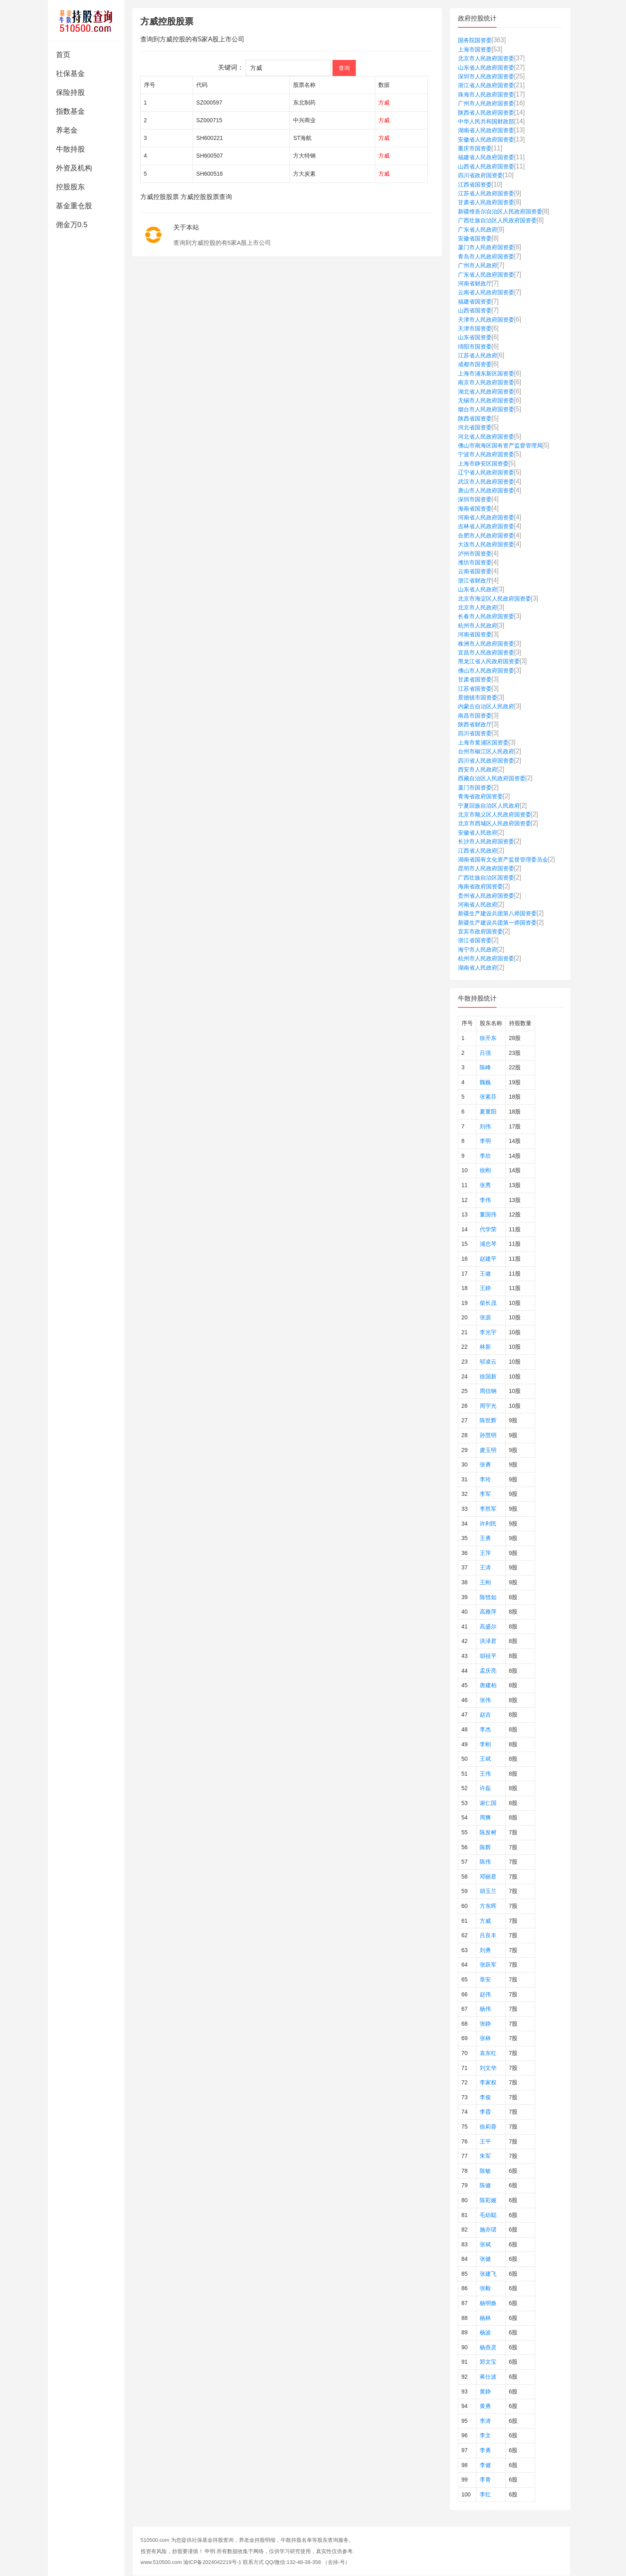 Image resolution: width=626 pixels, height=2576 pixels. I want to click on 泸州市国资委, so click(475, 553).